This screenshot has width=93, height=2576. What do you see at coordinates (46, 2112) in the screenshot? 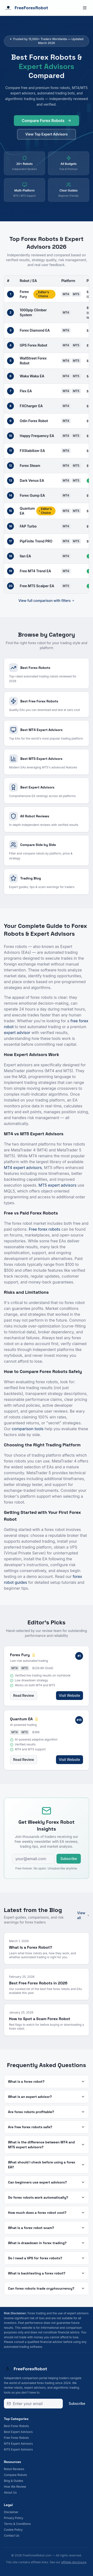
I see `Are forex robots profitable?` at bounding box center [46, 2112].